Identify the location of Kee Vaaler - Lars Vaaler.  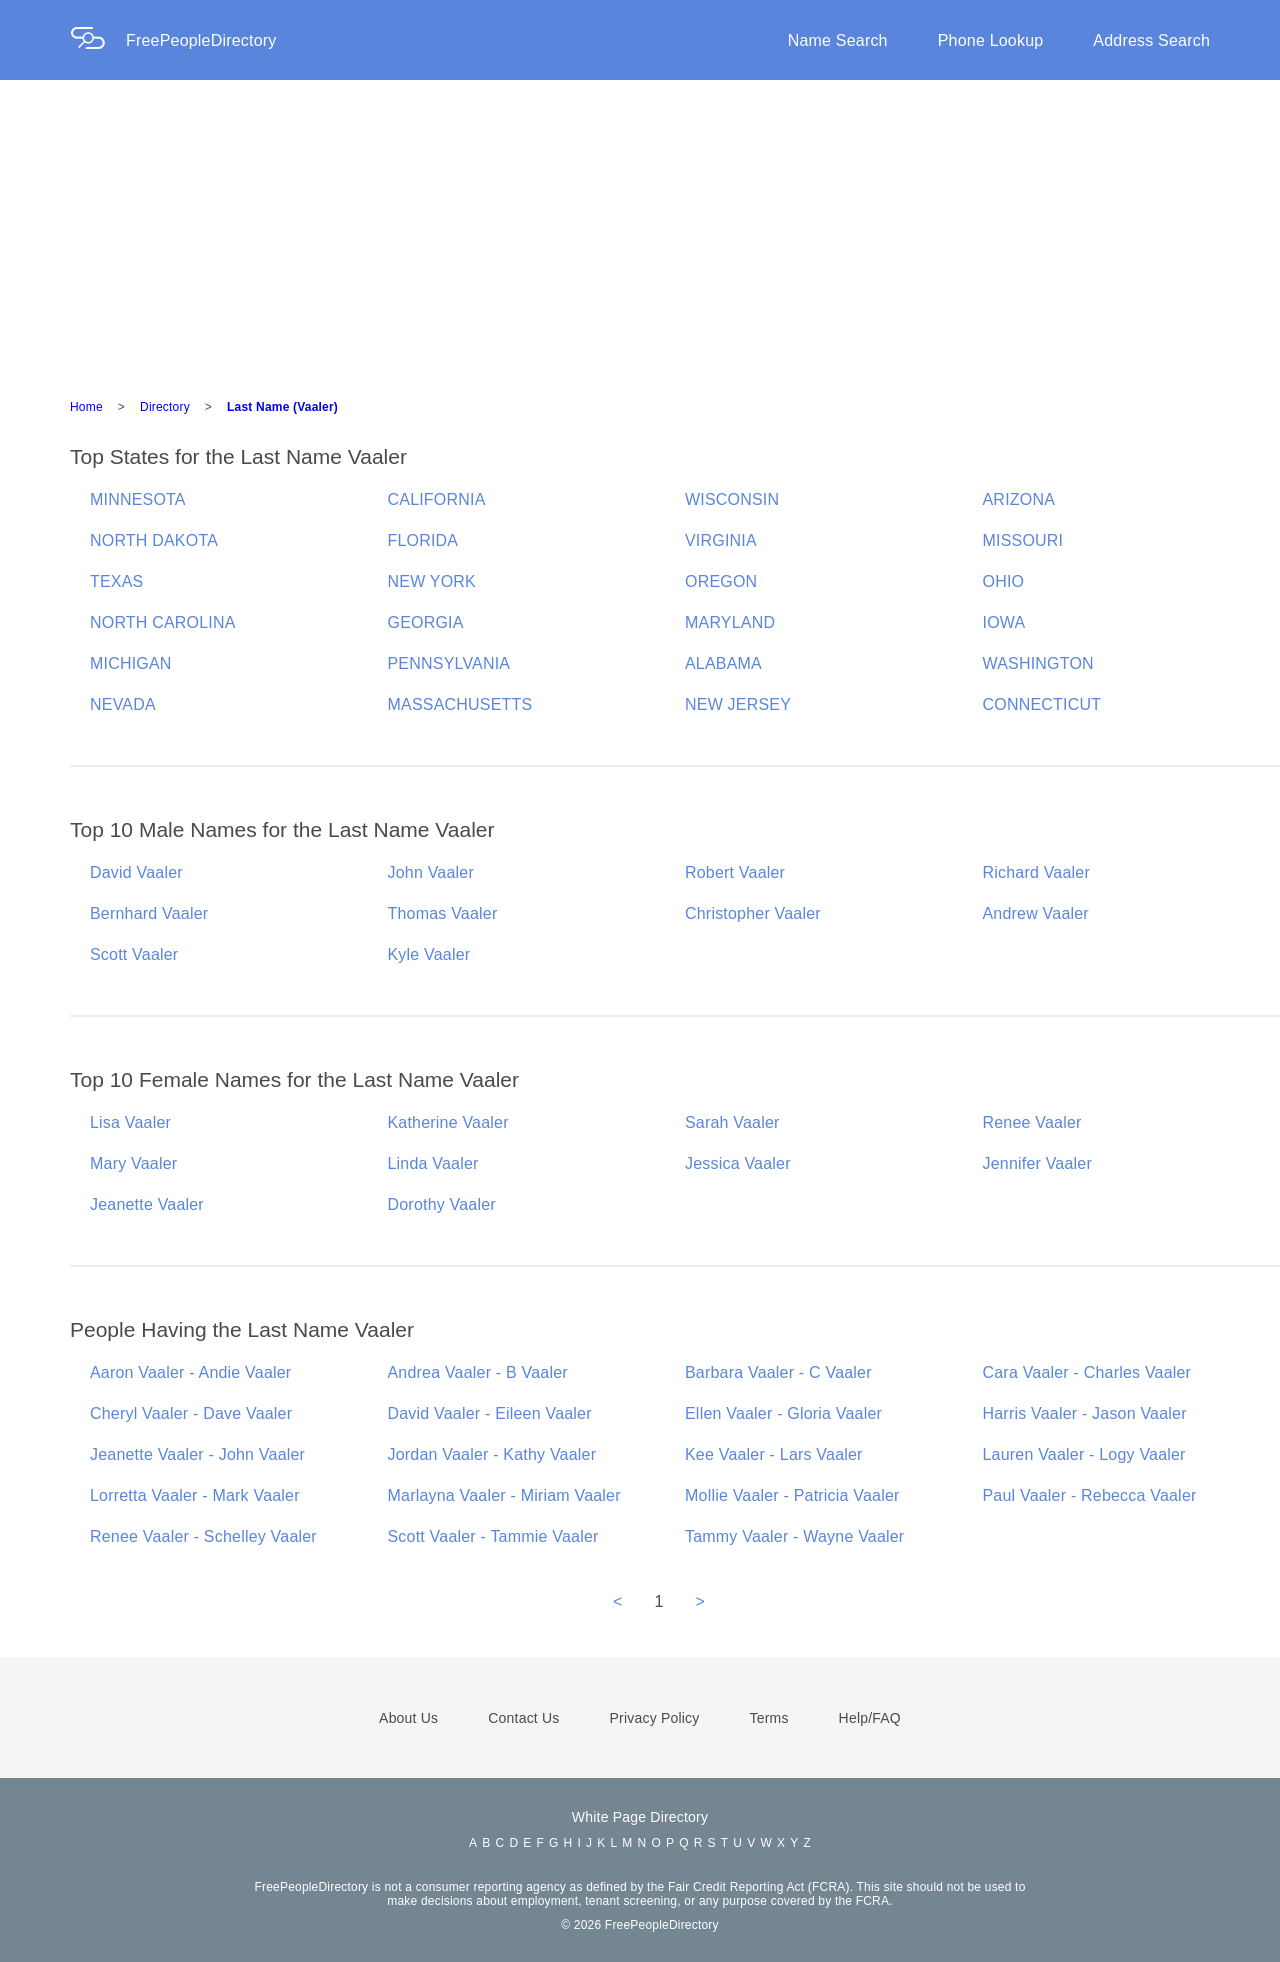
(774, 1454).